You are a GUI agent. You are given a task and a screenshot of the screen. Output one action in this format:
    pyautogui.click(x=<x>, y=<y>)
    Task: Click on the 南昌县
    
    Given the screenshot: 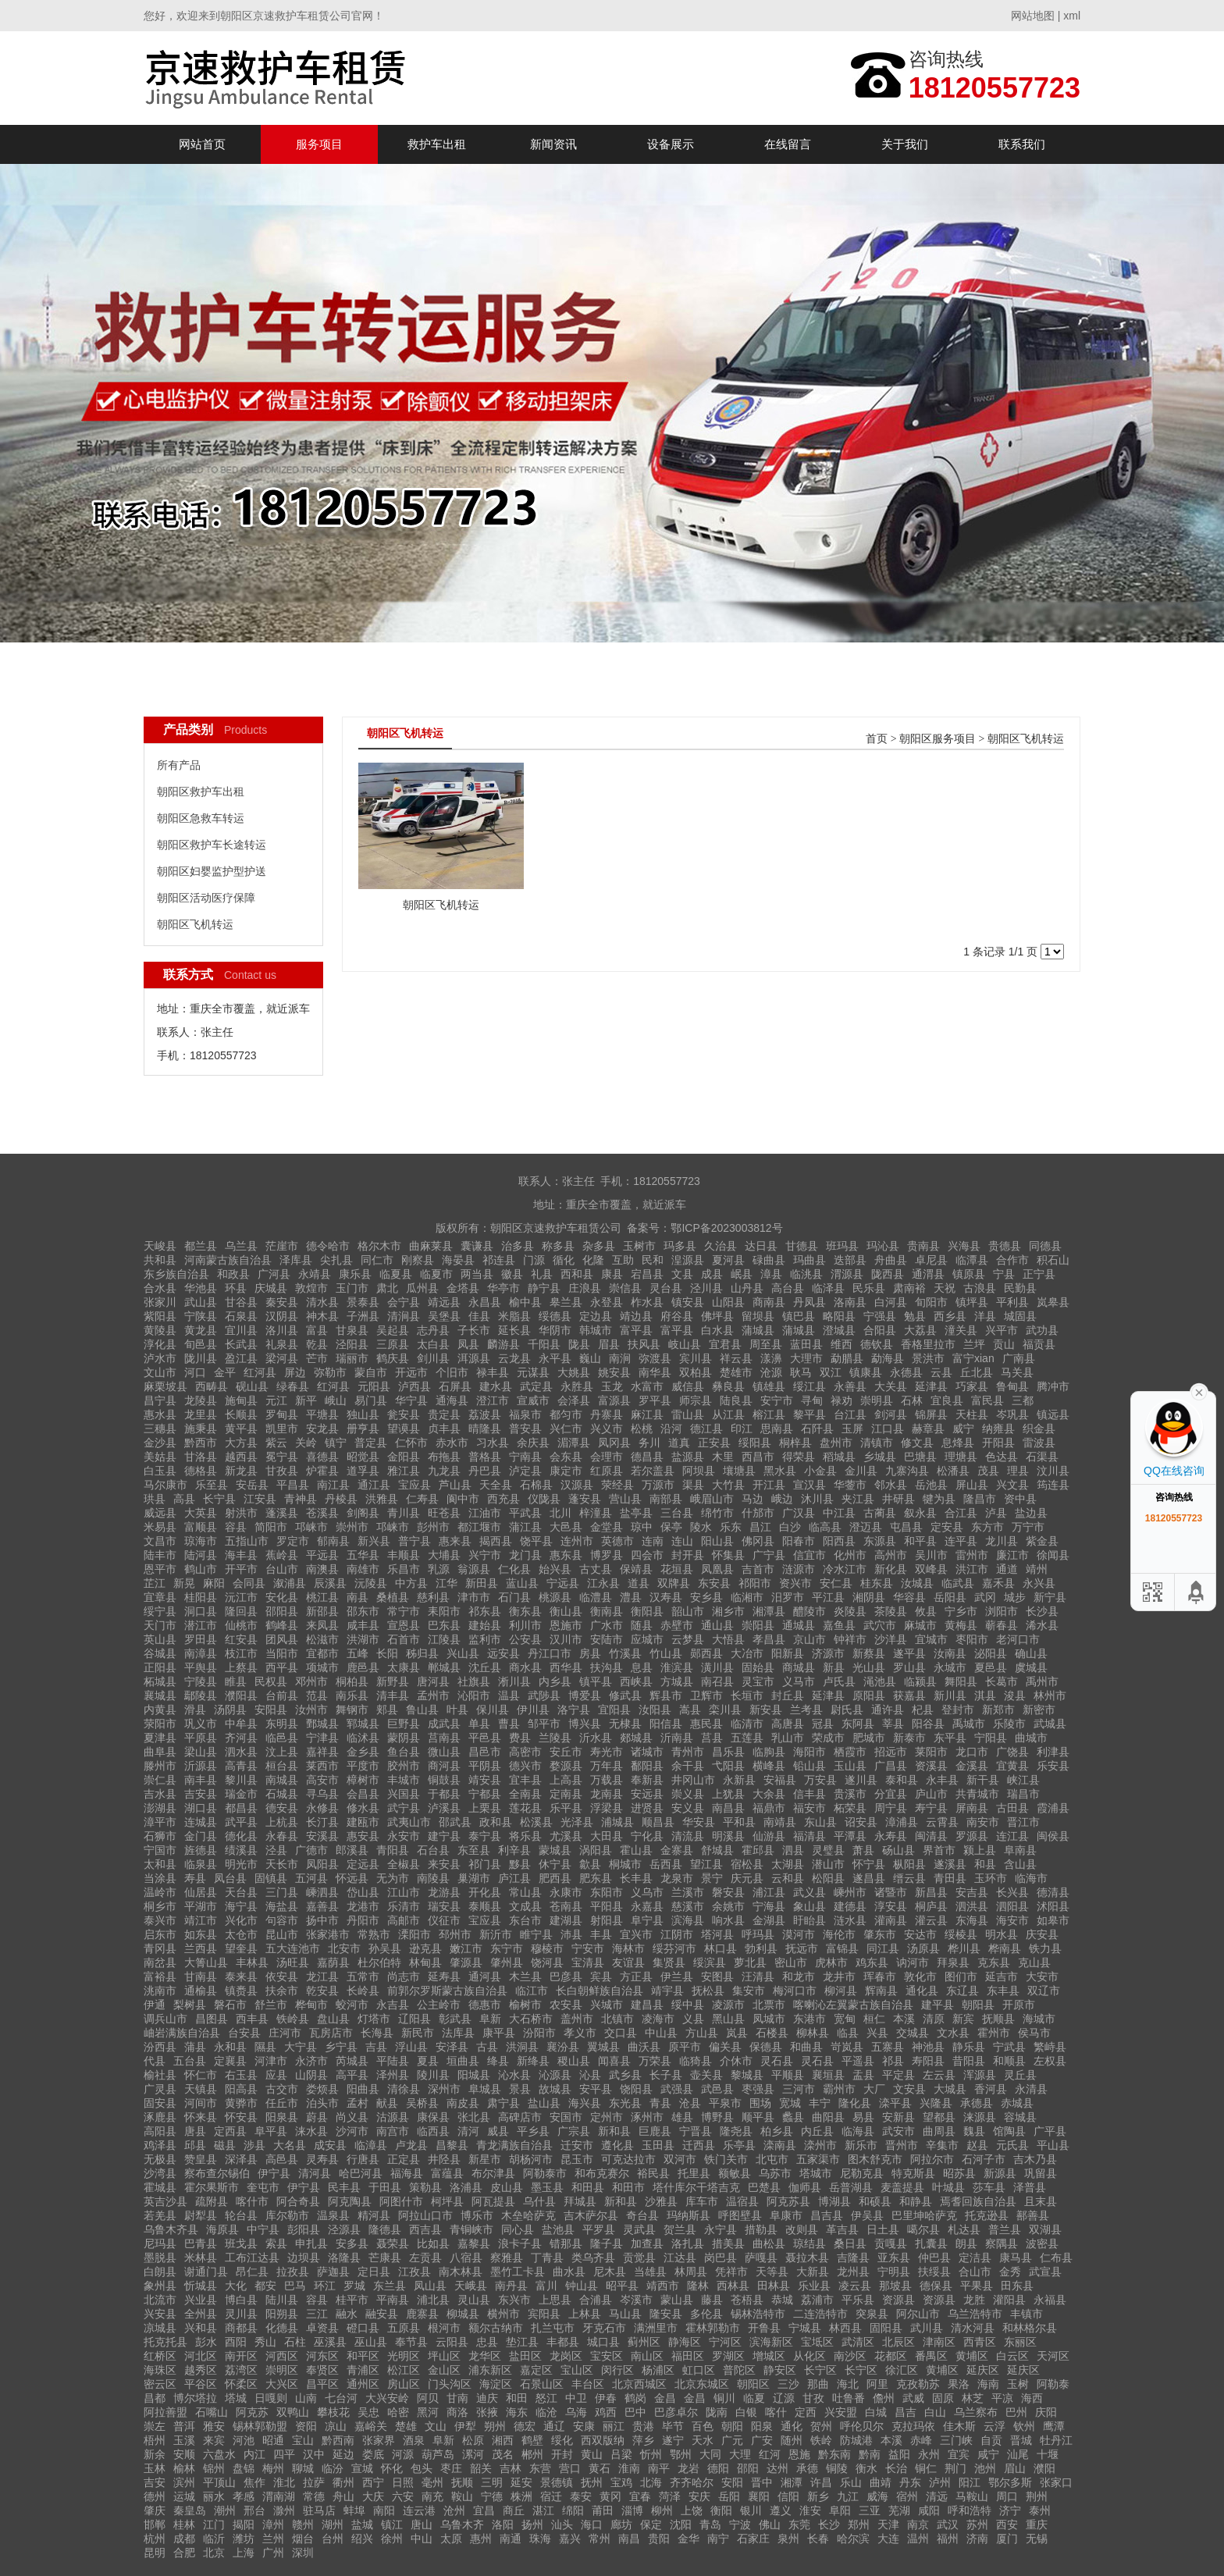 What is the action you would take?
    pyautogui.click(x=728, y=1808)
    